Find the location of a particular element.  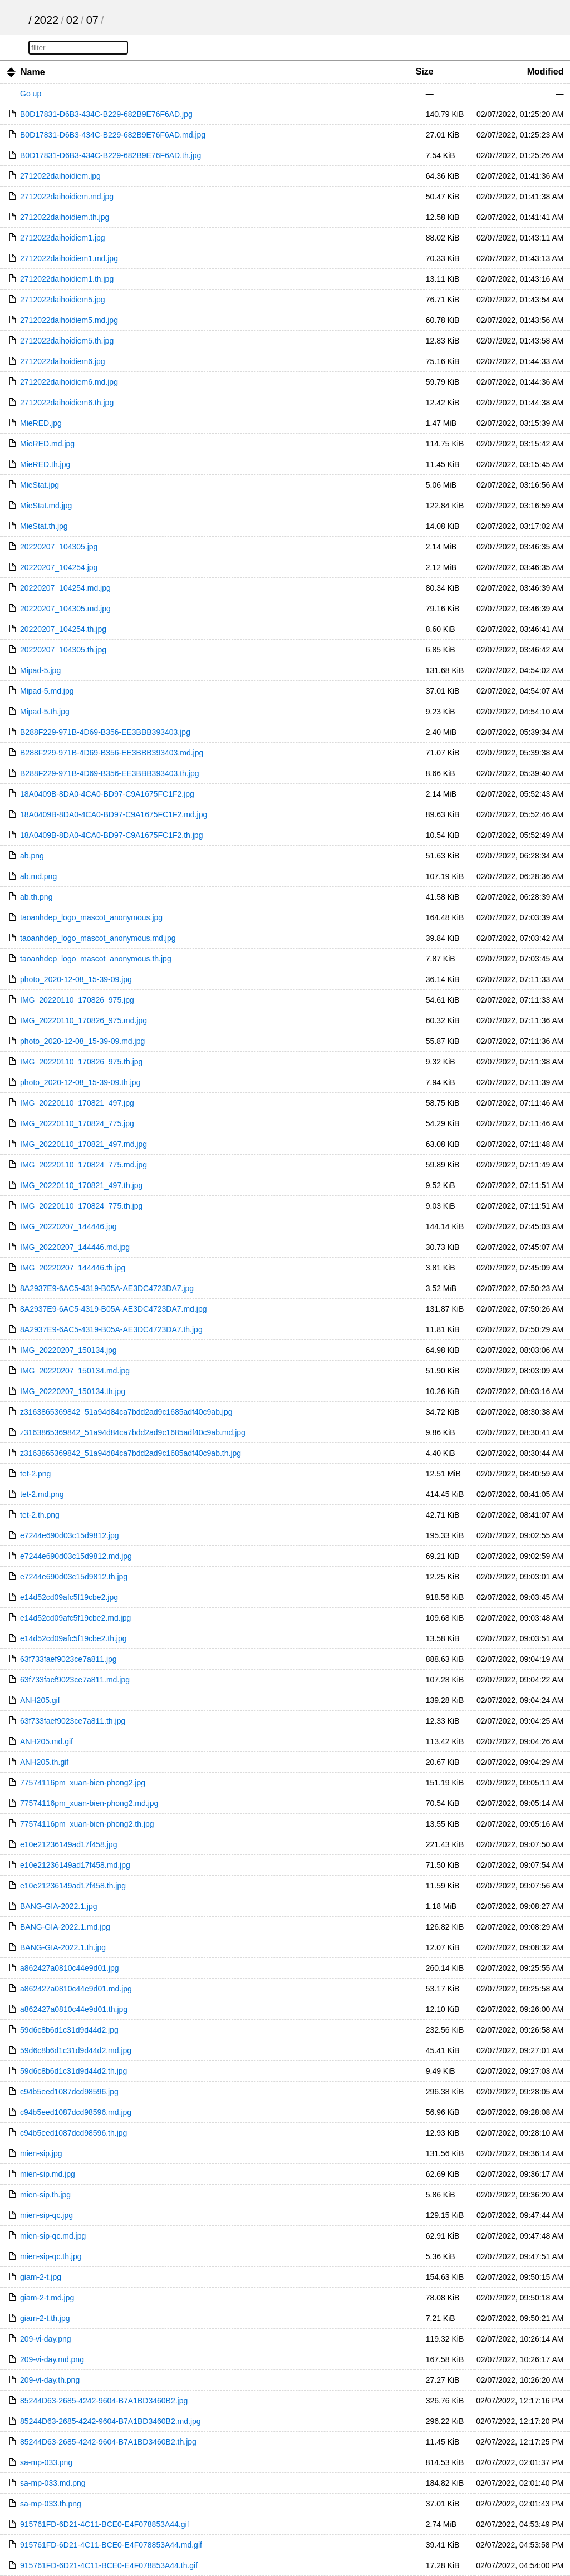

18A0409B-8DA0-4CA0-BD97-C9A1675FC1F2.jpg is located at coordinates (107, 793).